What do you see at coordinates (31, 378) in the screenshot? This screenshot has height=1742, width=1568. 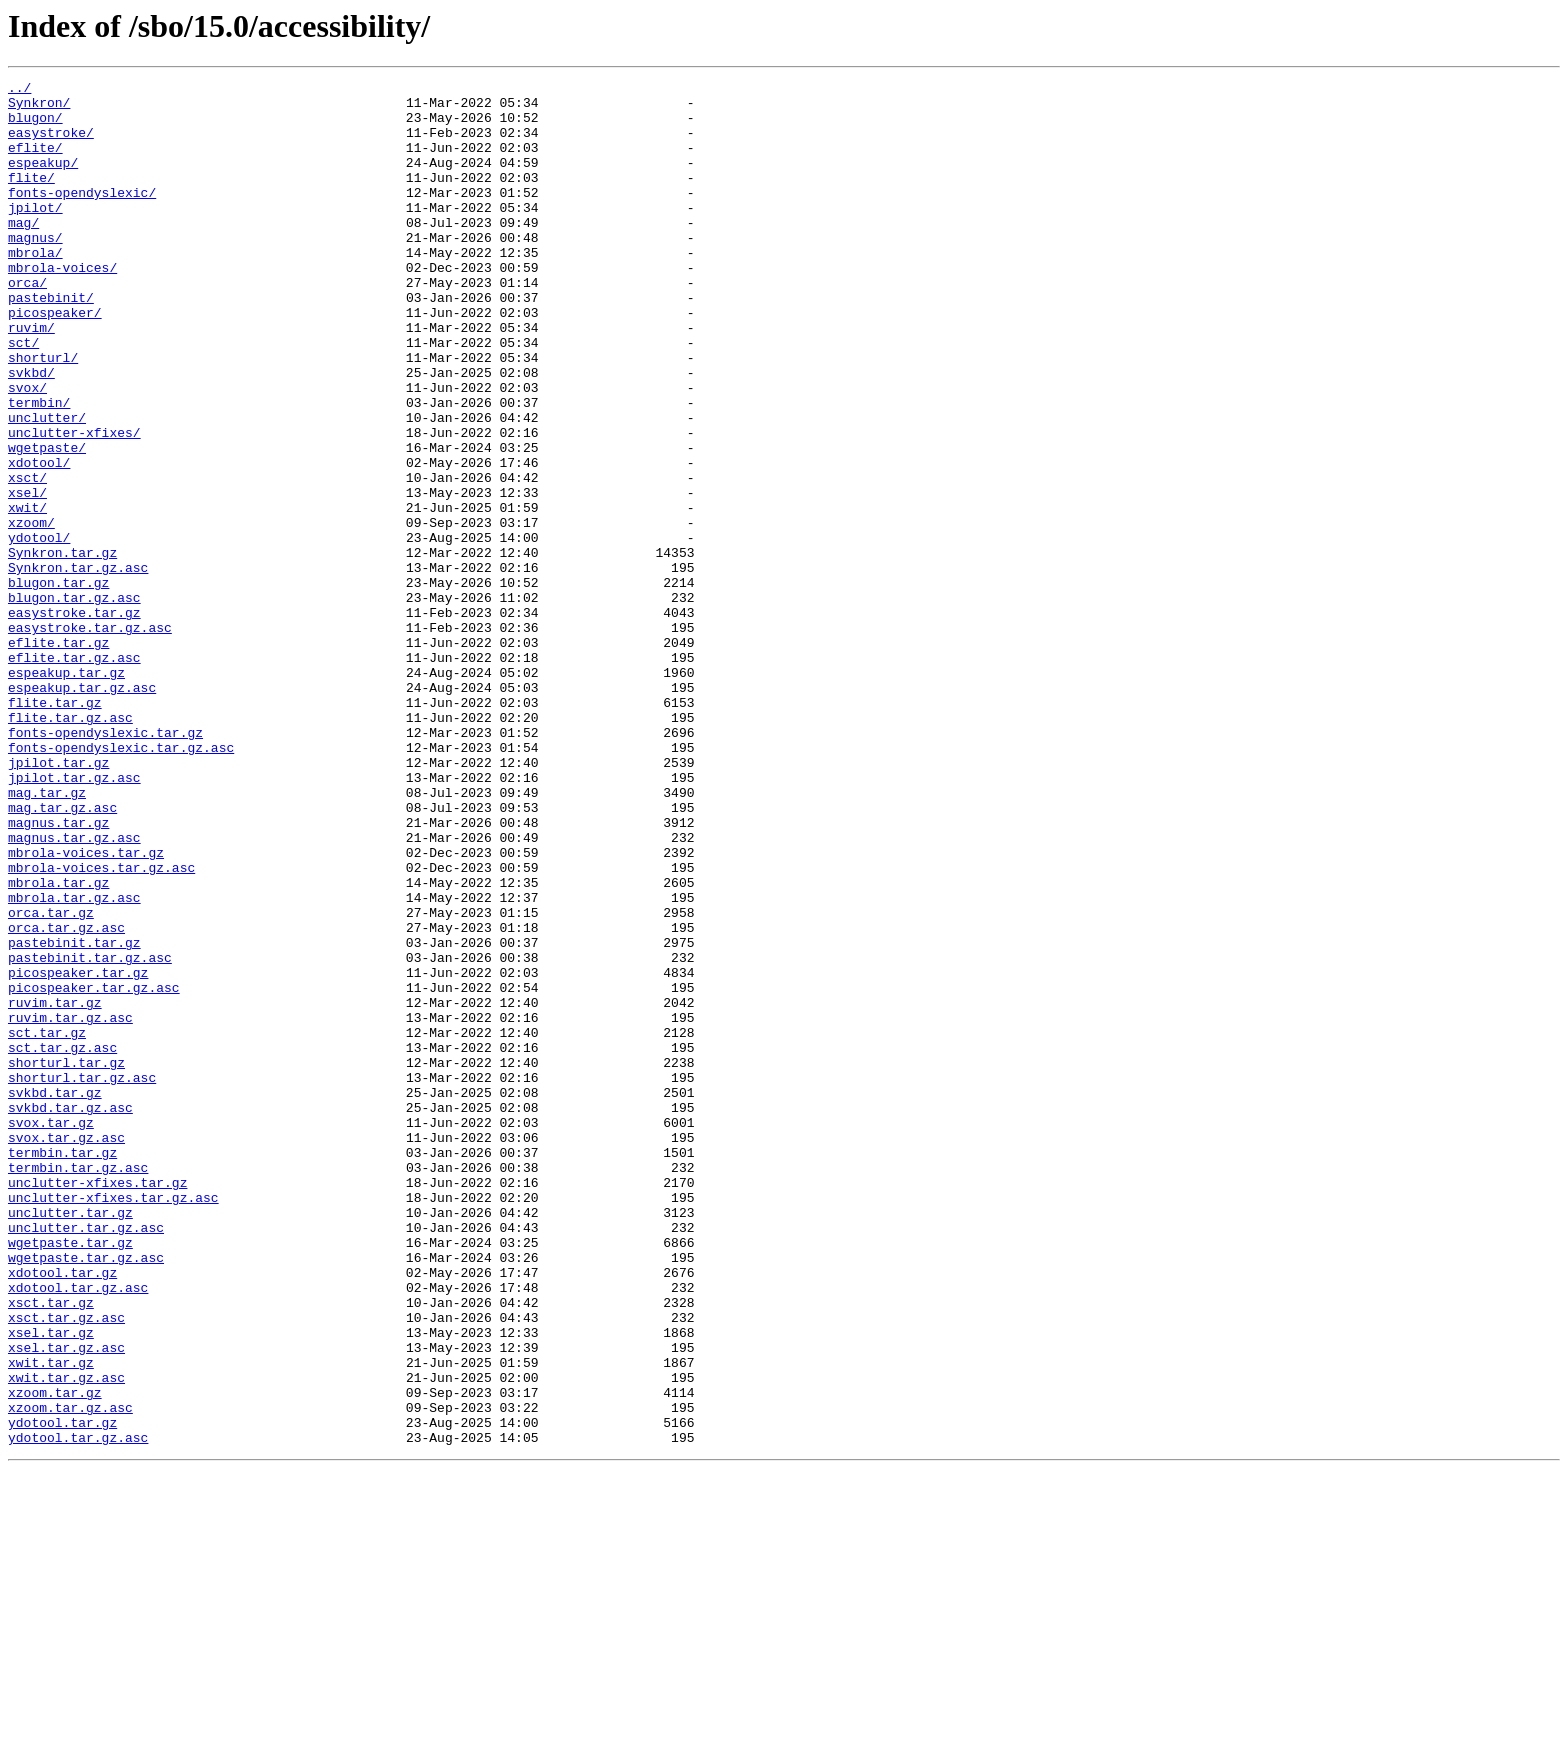 I see `ruvim/` at bounding box center [31, 378].